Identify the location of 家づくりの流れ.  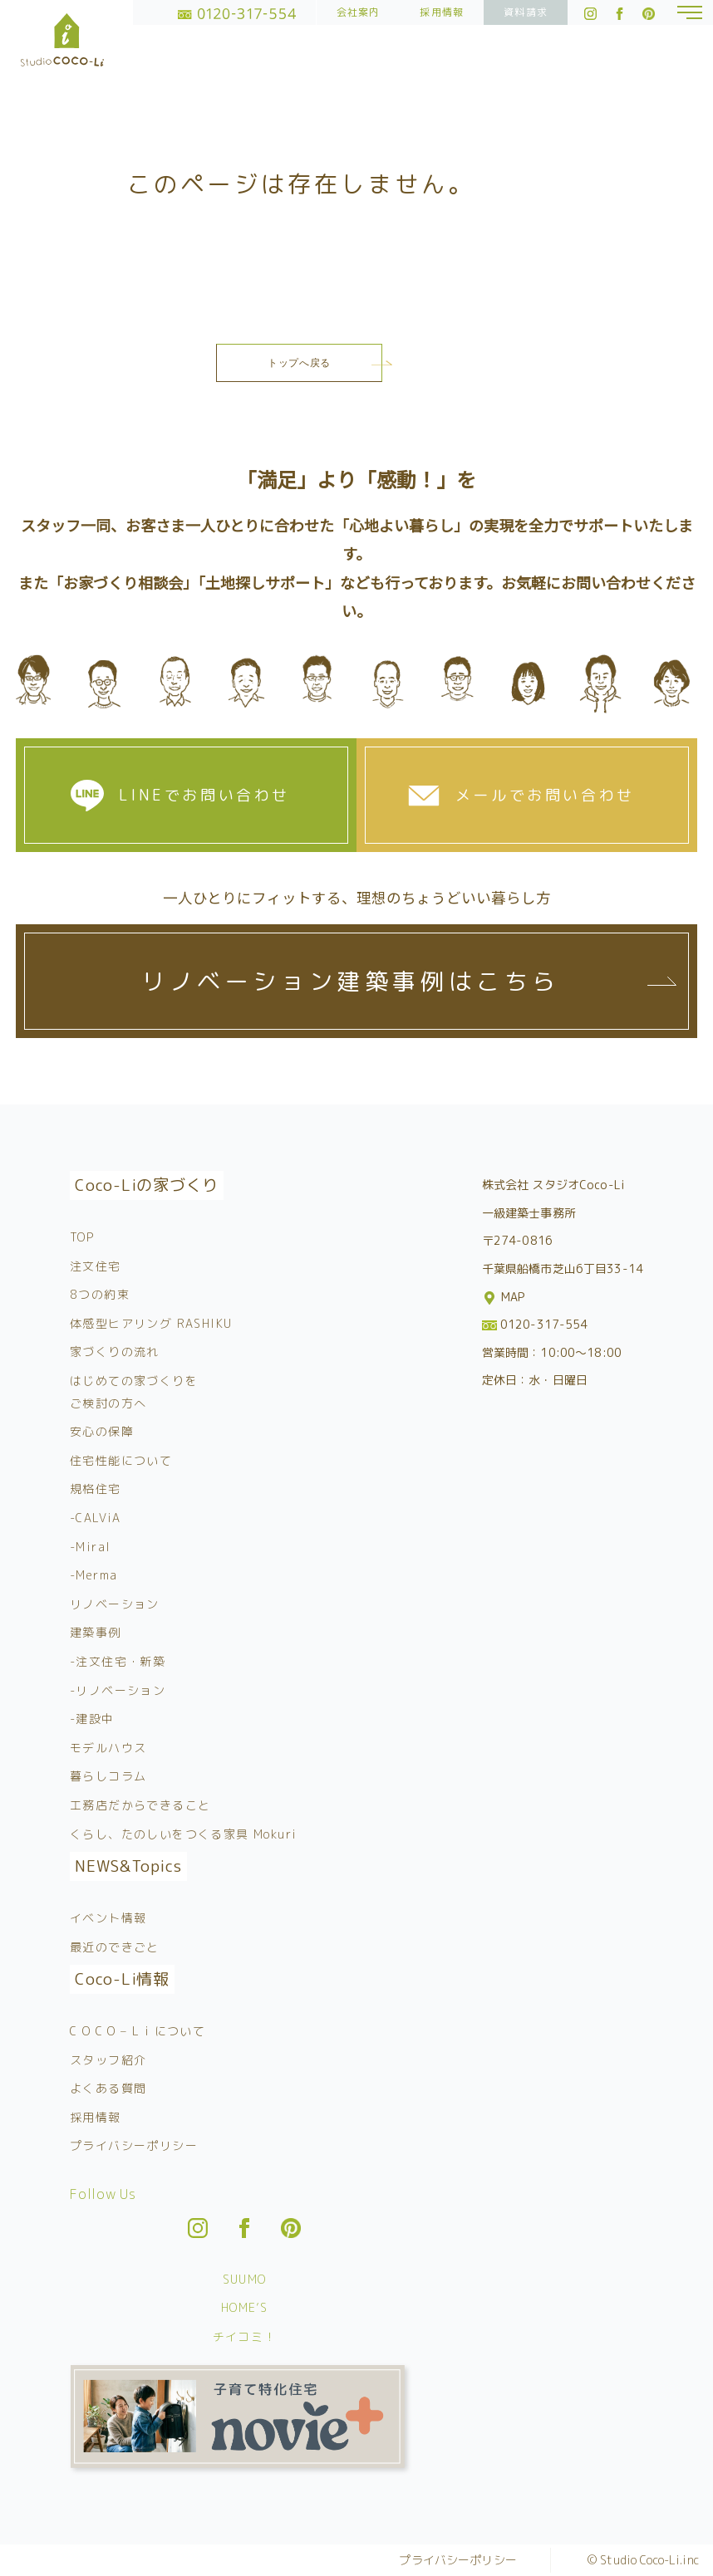
(115, 1351).